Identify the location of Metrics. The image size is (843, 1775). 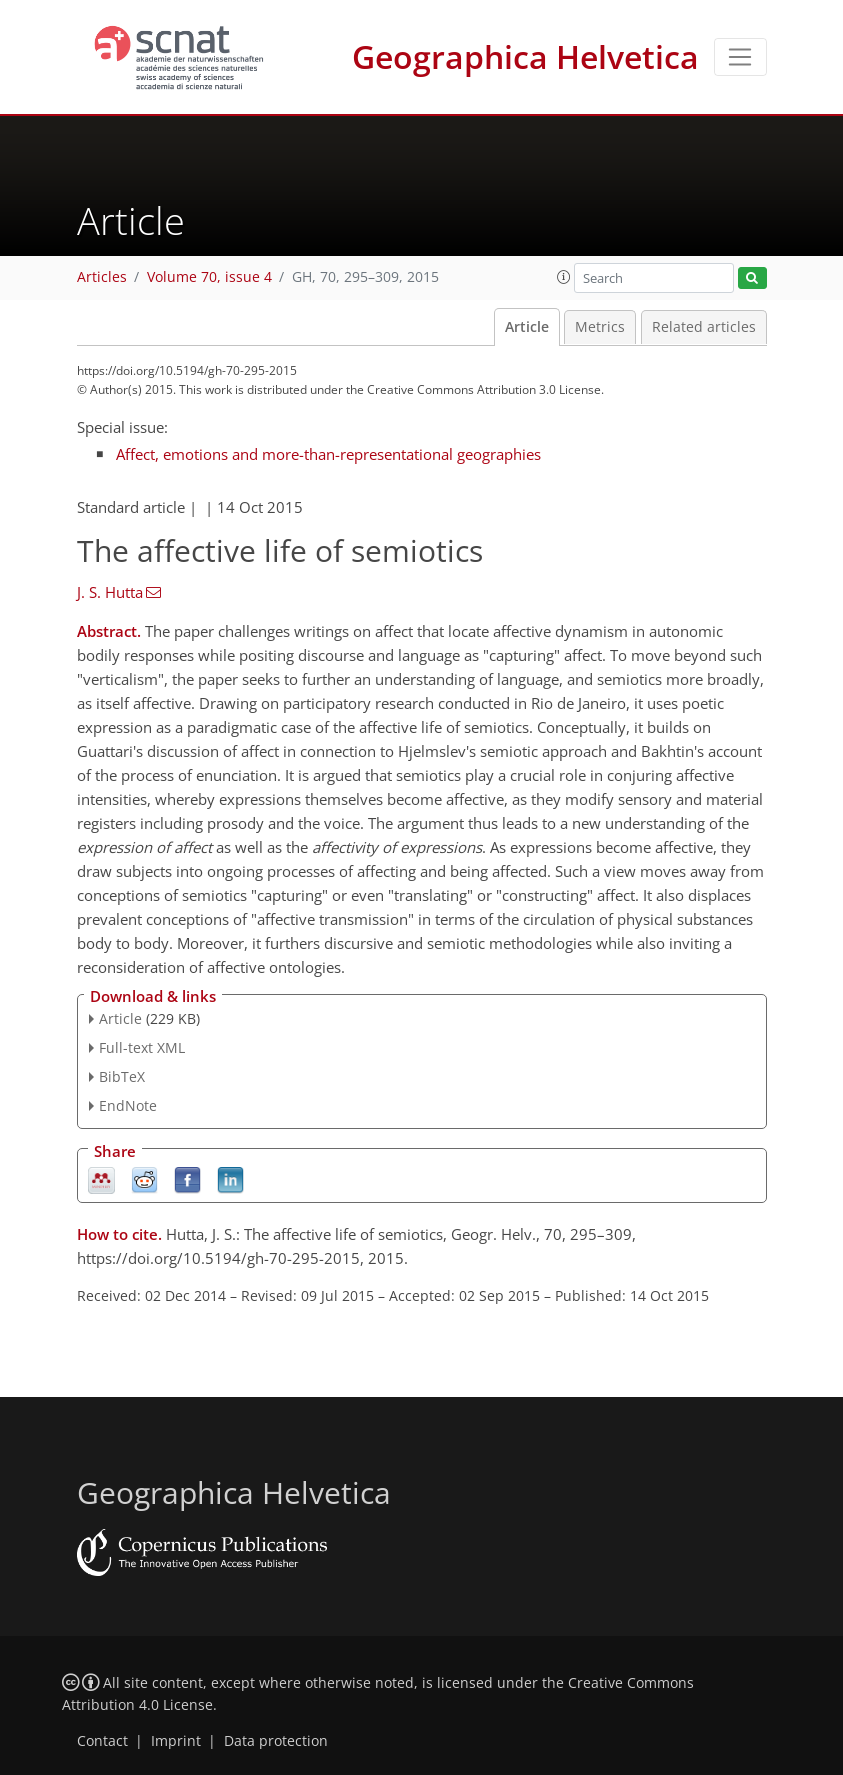
(600, 327).